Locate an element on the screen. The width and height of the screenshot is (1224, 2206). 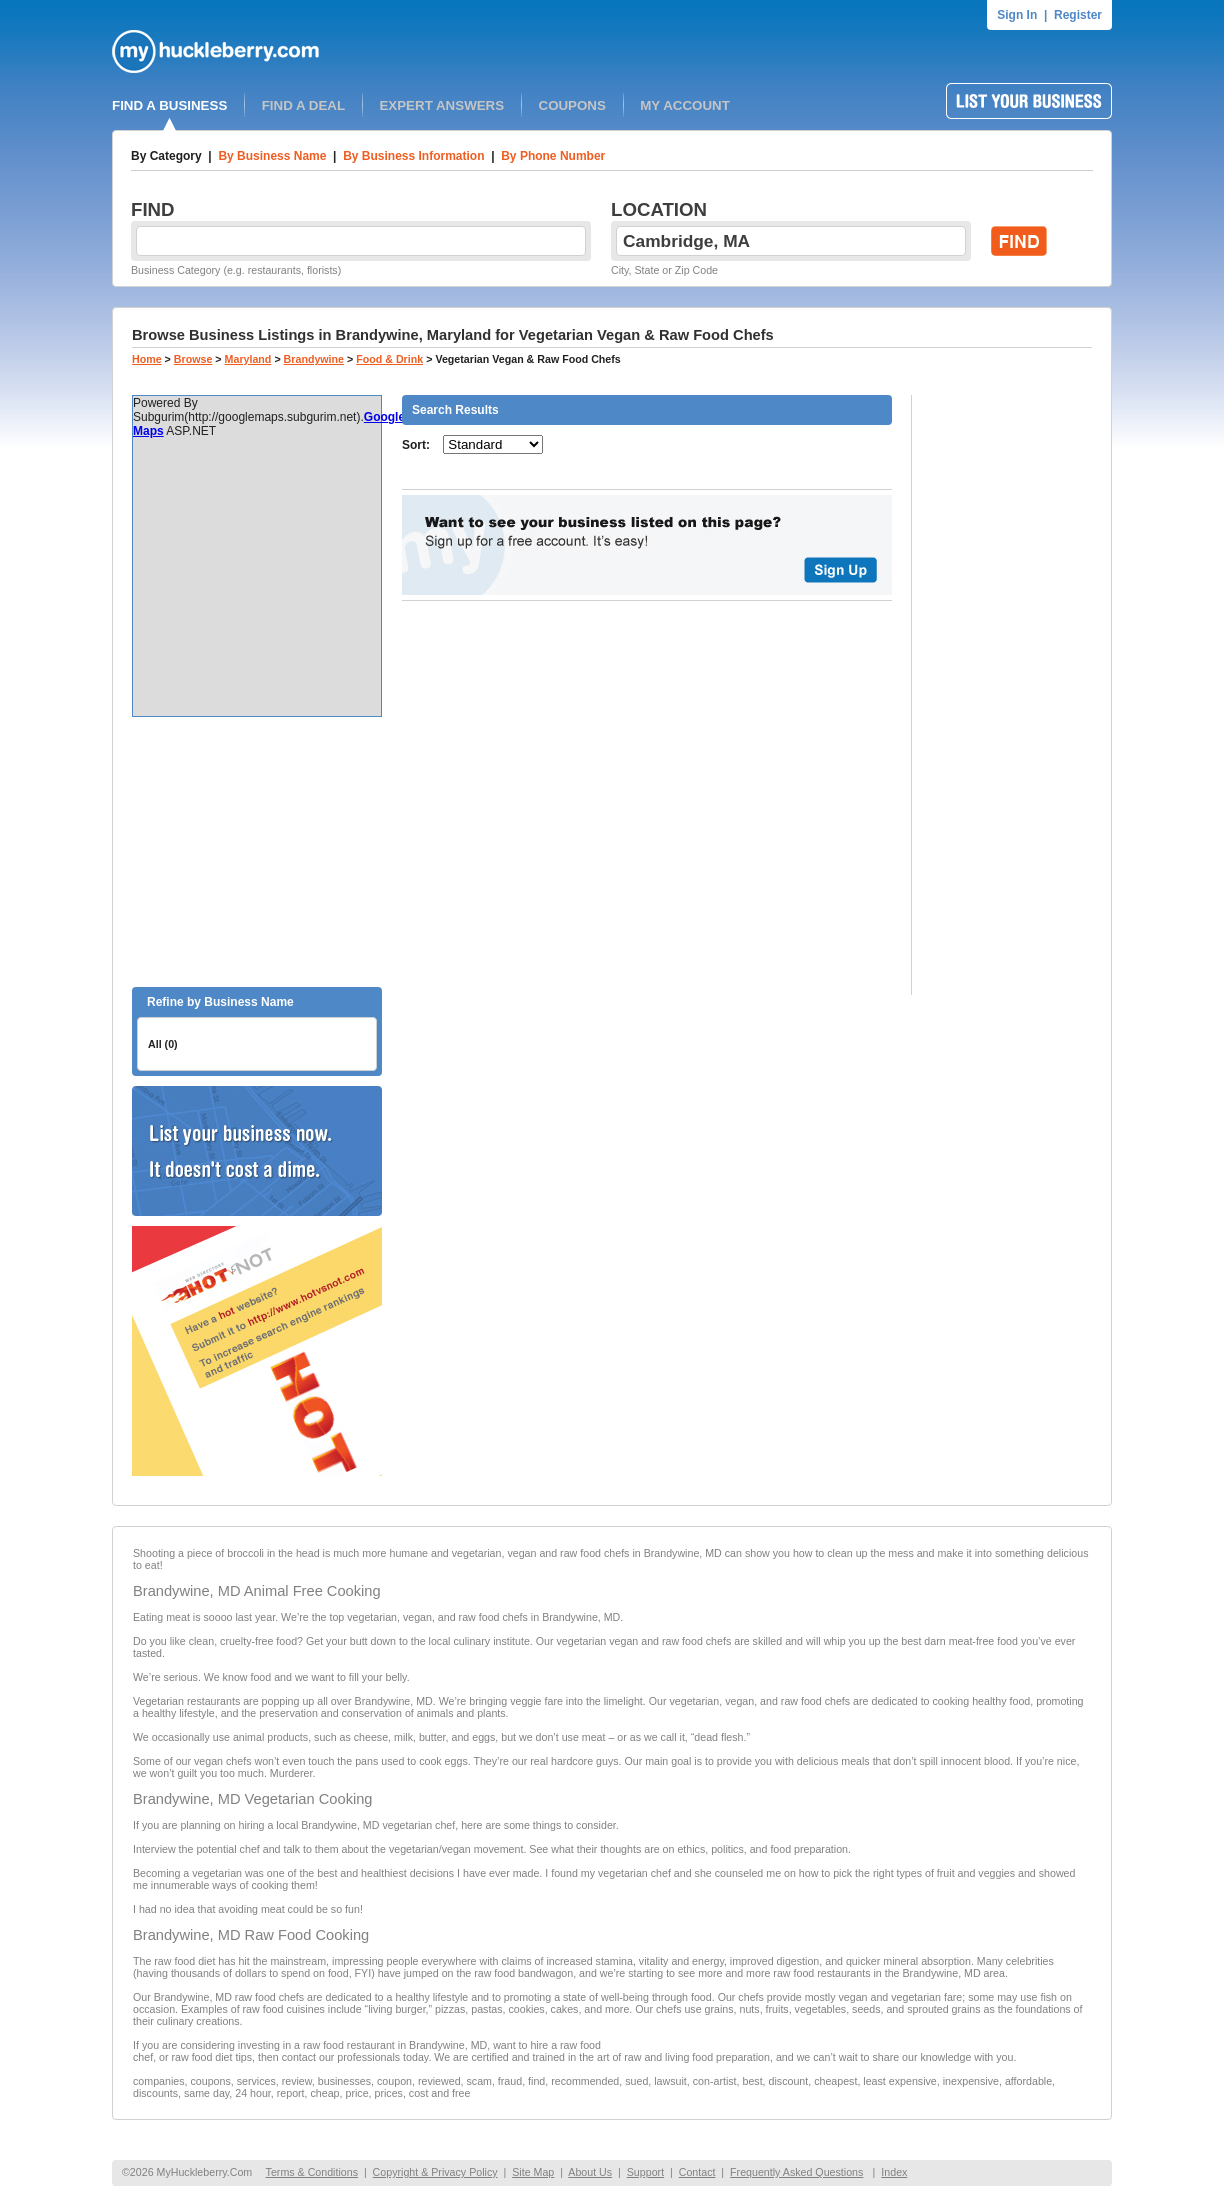
FIND A BUSINESS is located at coordinates (169, 105).